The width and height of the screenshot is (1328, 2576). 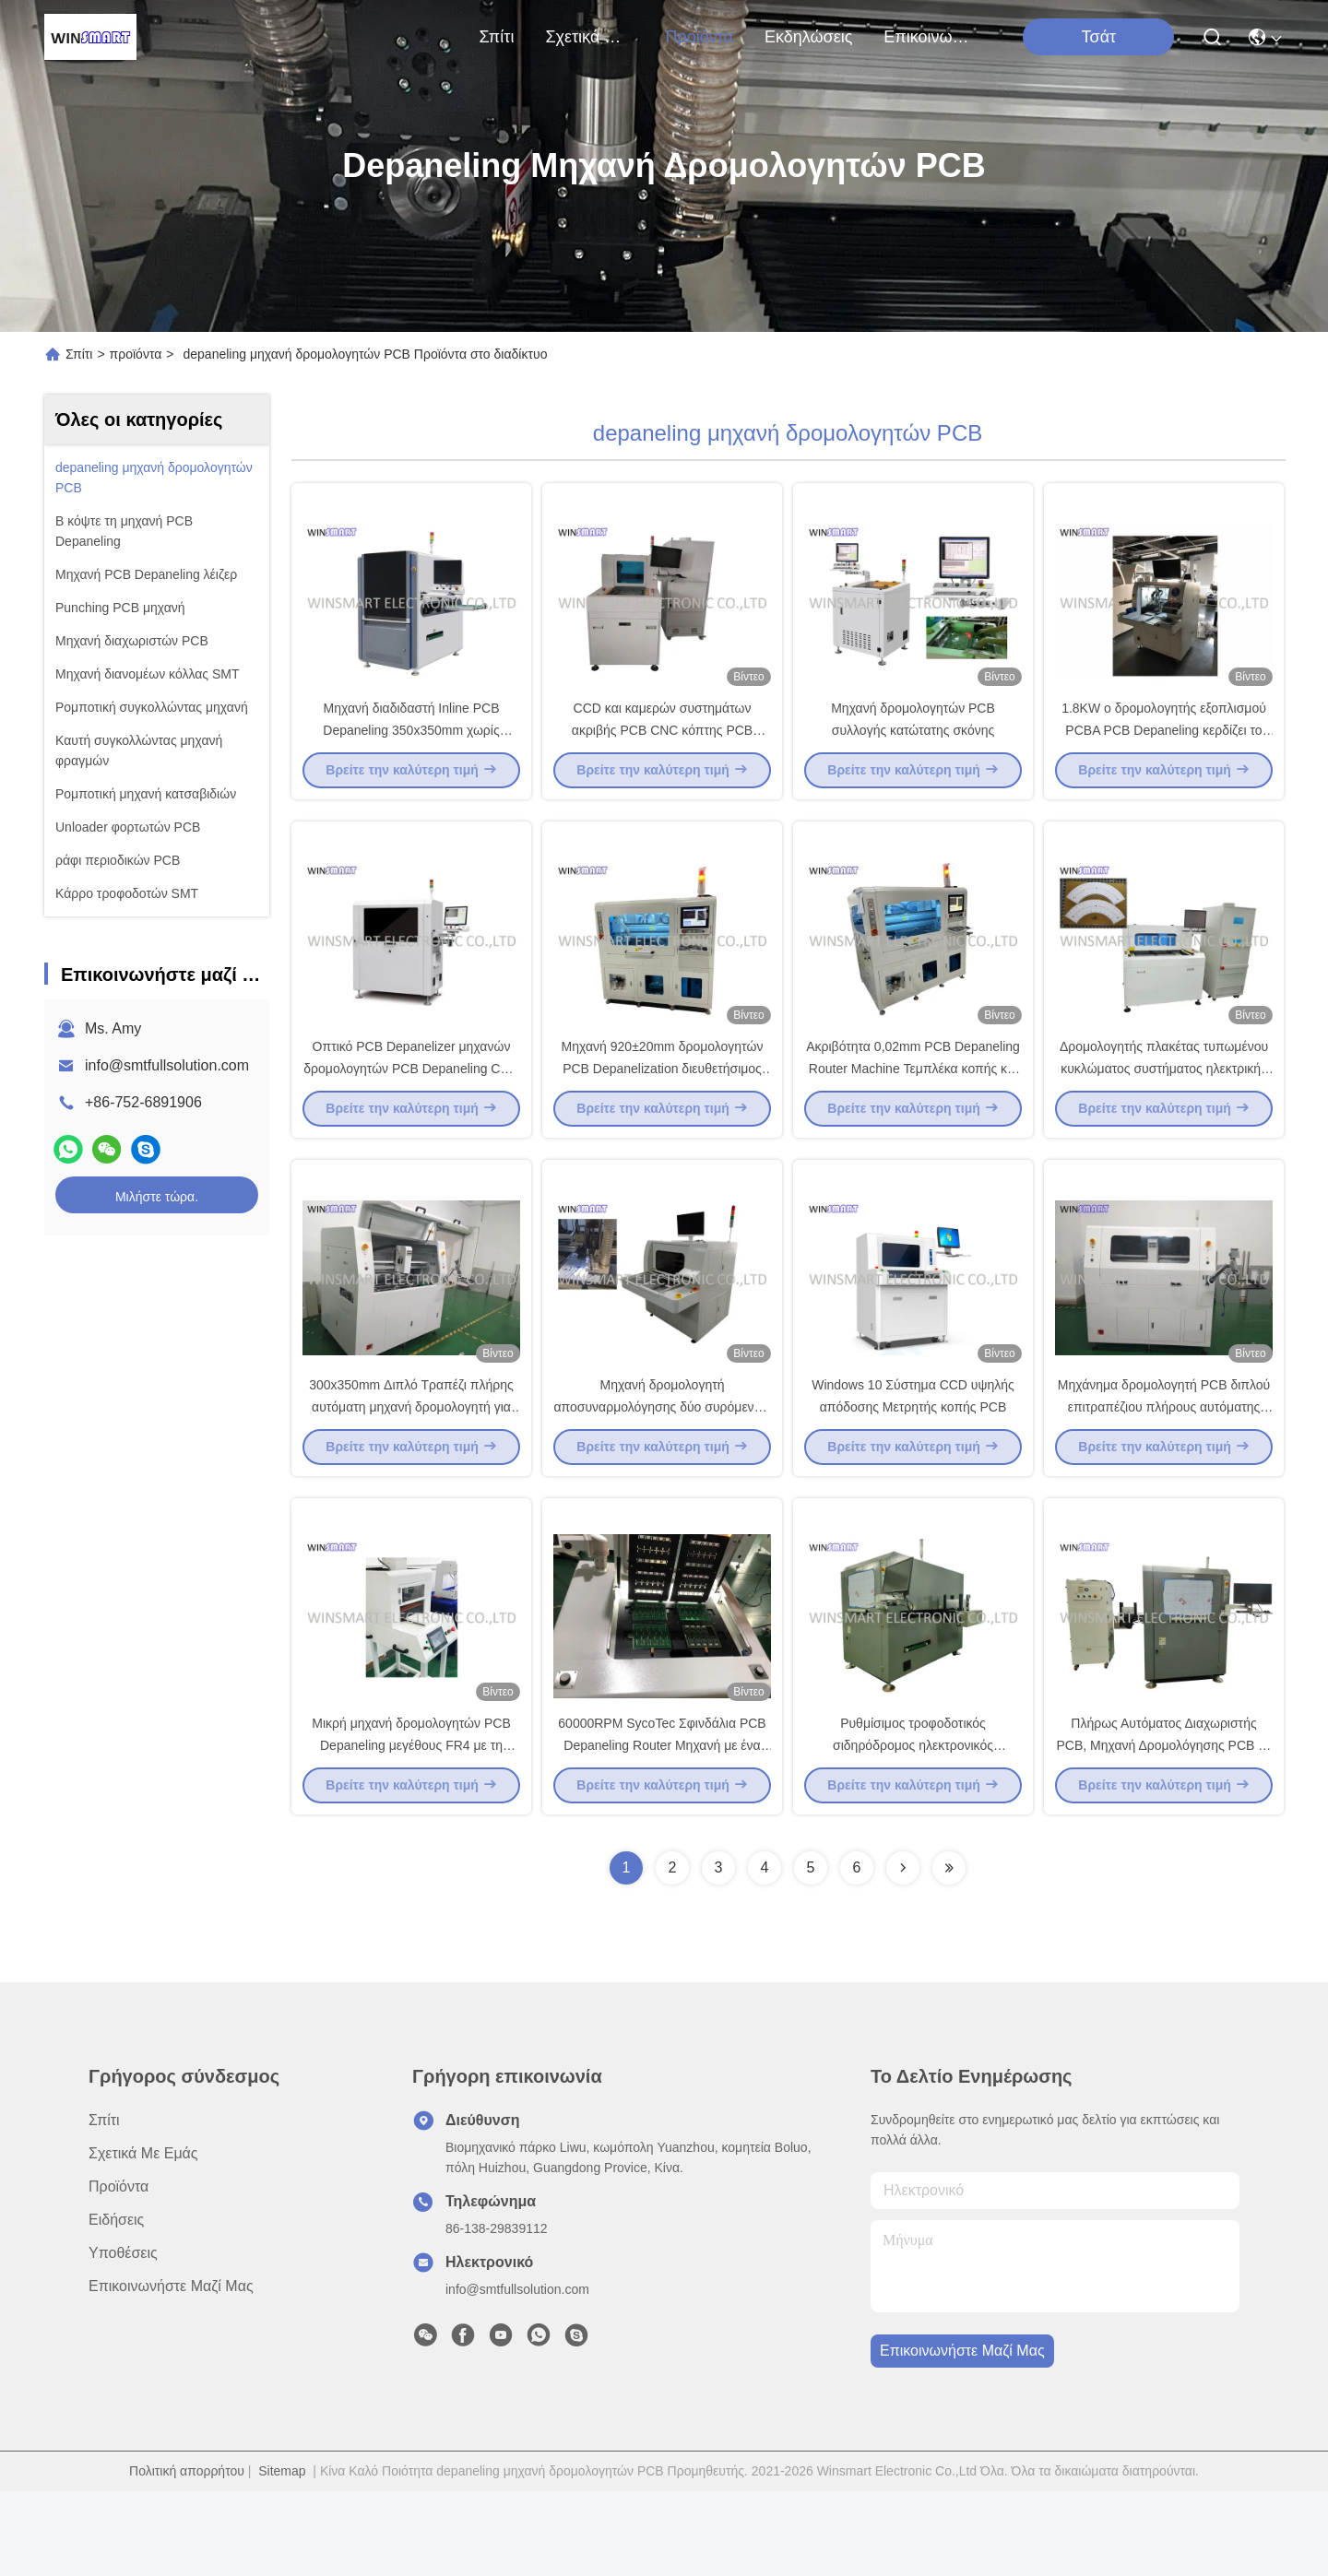 What do you see at coordinates (662, 750) in the screenshot?
I see `CCD και καμερών συστημάτων ακριβής PCB CNC κόπτης PCB δρομολογητών αυτόματος` at bounding box center [662, 750].